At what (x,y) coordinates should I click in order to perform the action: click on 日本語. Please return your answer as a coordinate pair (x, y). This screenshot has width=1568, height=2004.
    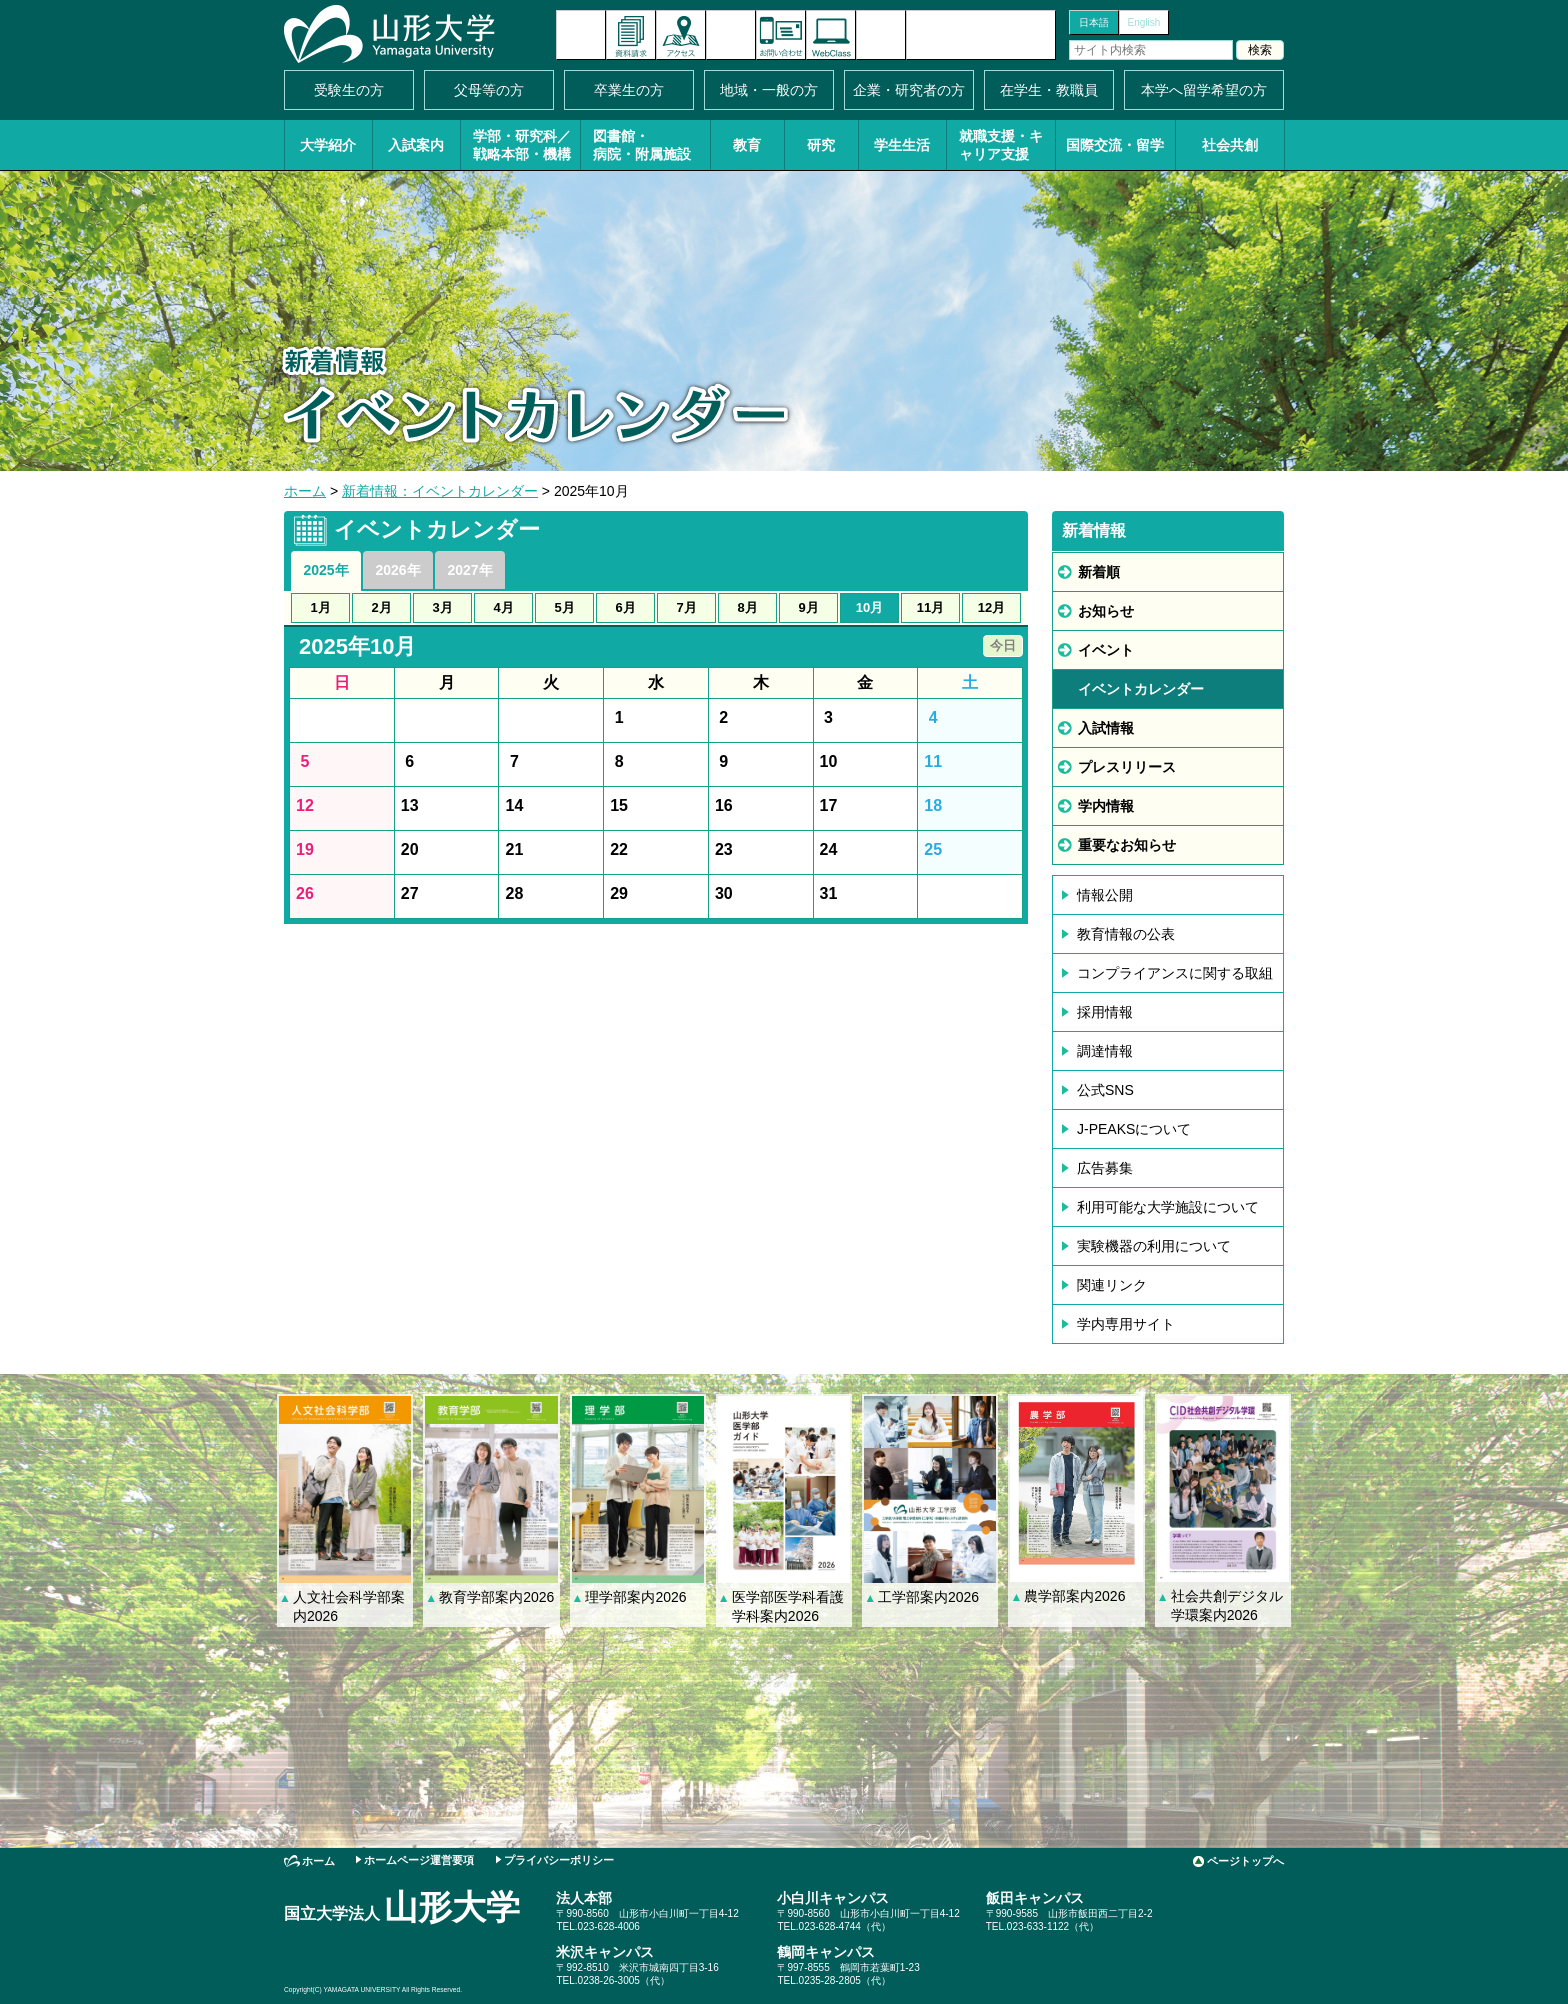
    Looking at the image, I should click on (1094, 22).